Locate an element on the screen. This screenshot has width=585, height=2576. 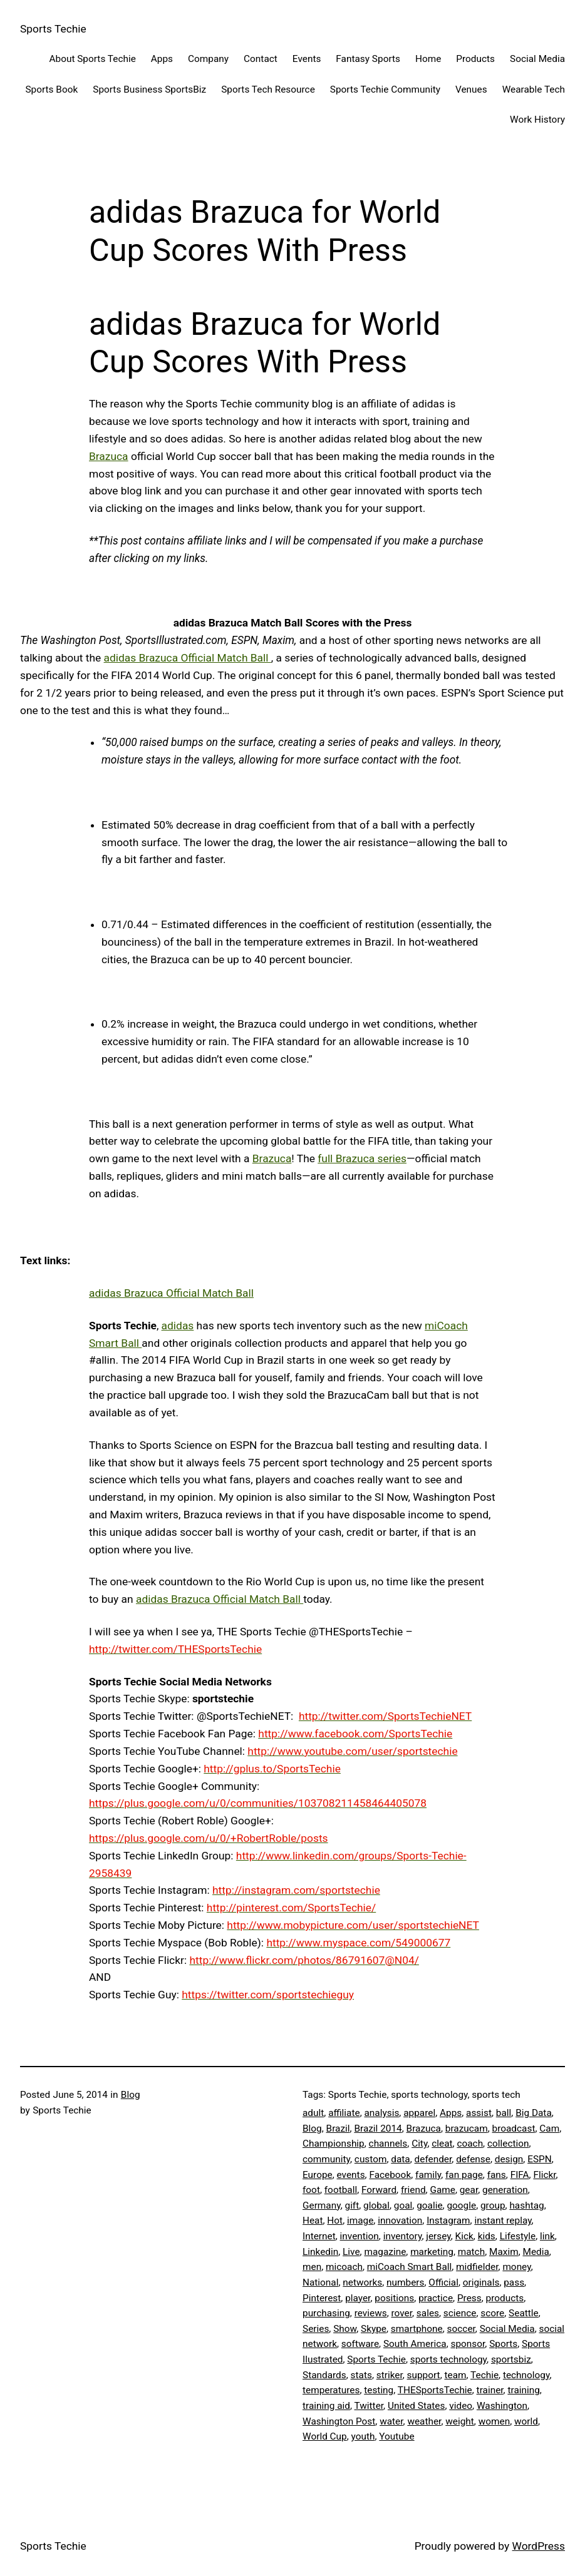
testing is located at coordinates (378, 2390).